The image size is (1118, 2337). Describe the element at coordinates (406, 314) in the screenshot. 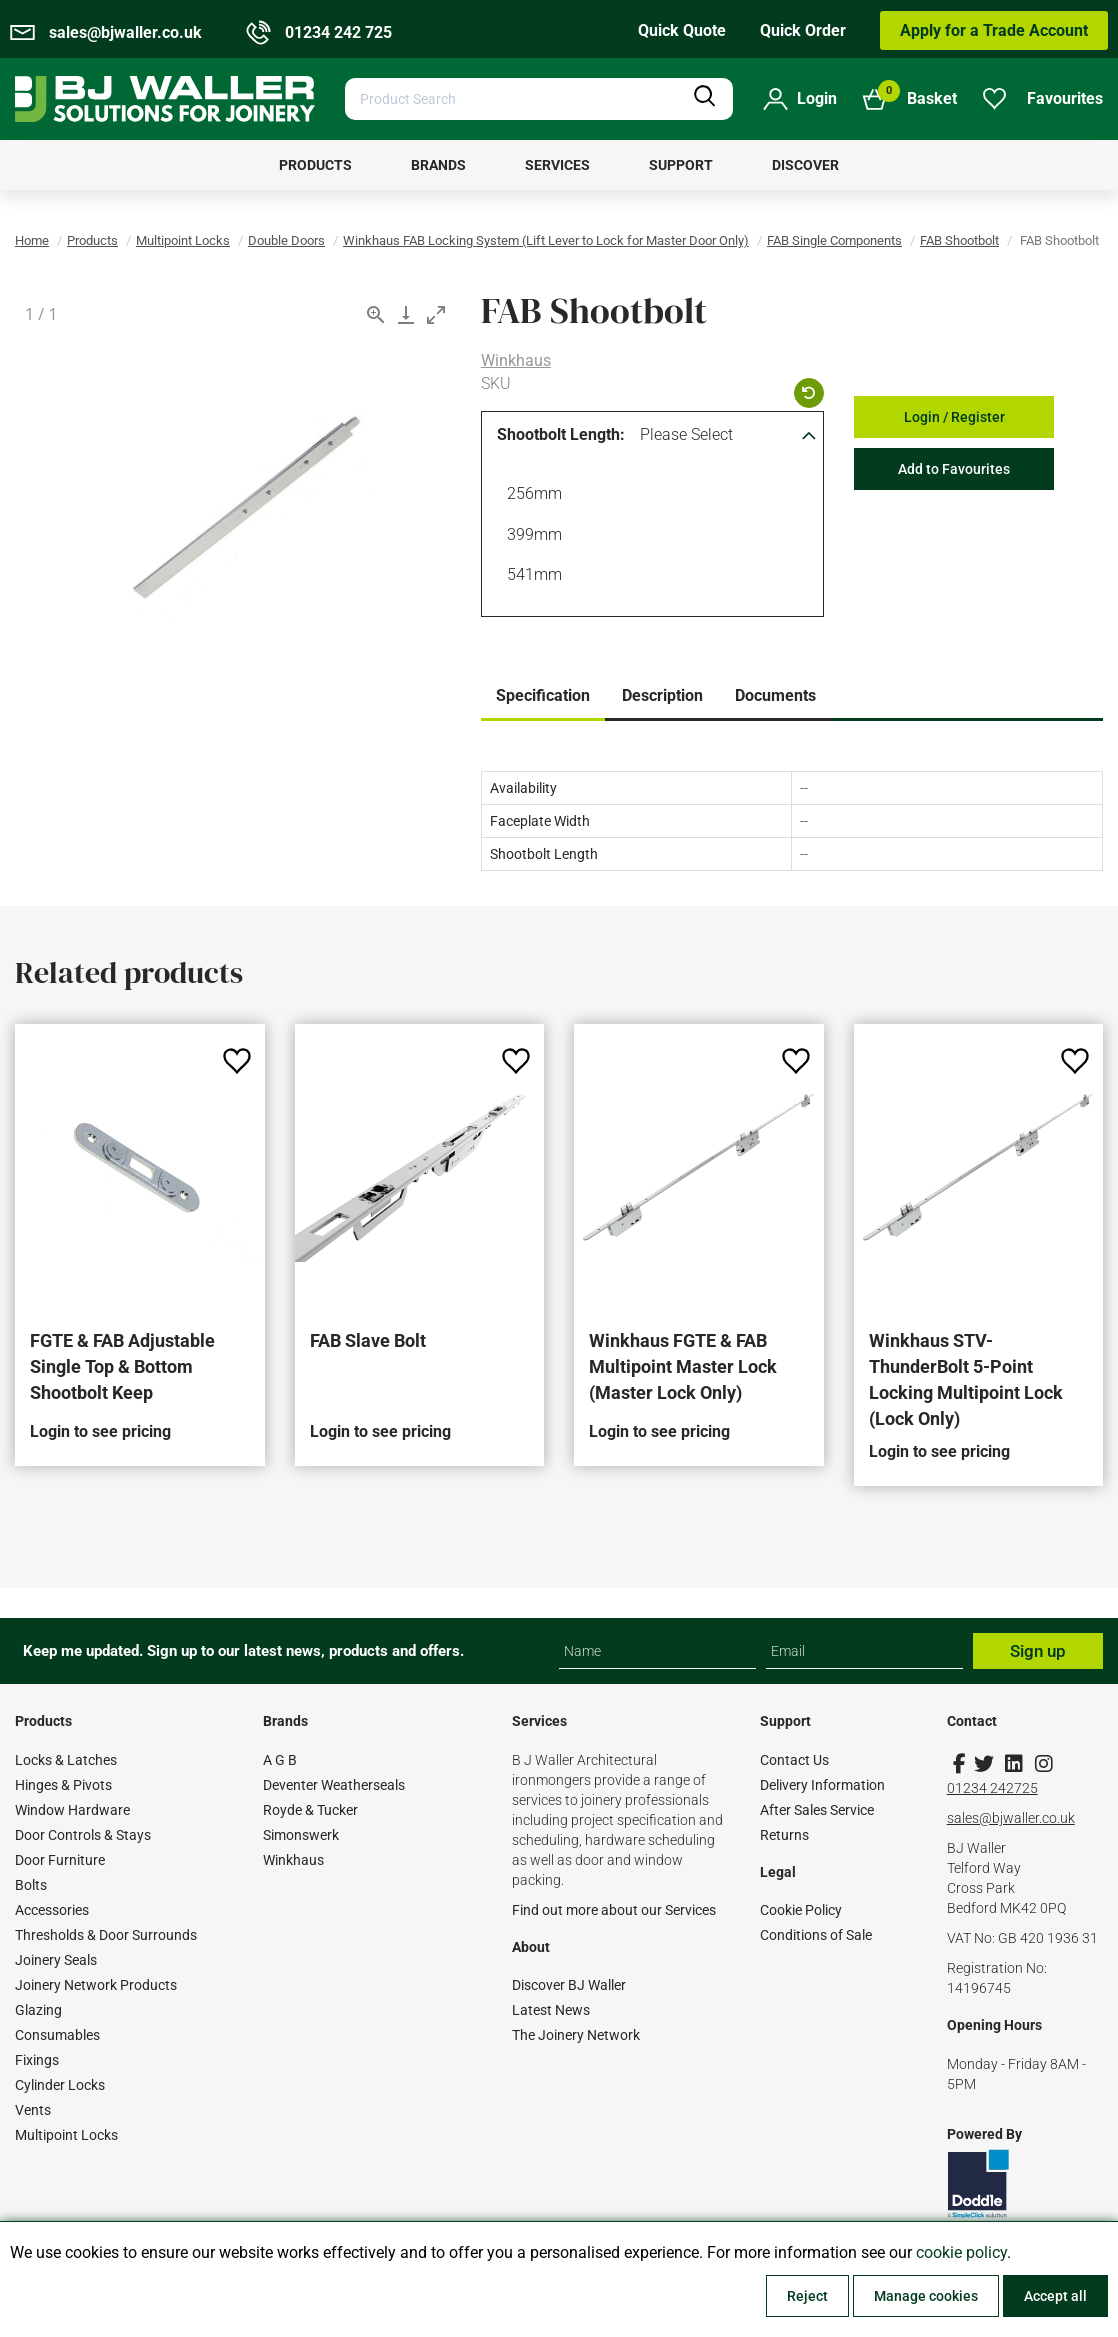

I see `[Download]` at that location.